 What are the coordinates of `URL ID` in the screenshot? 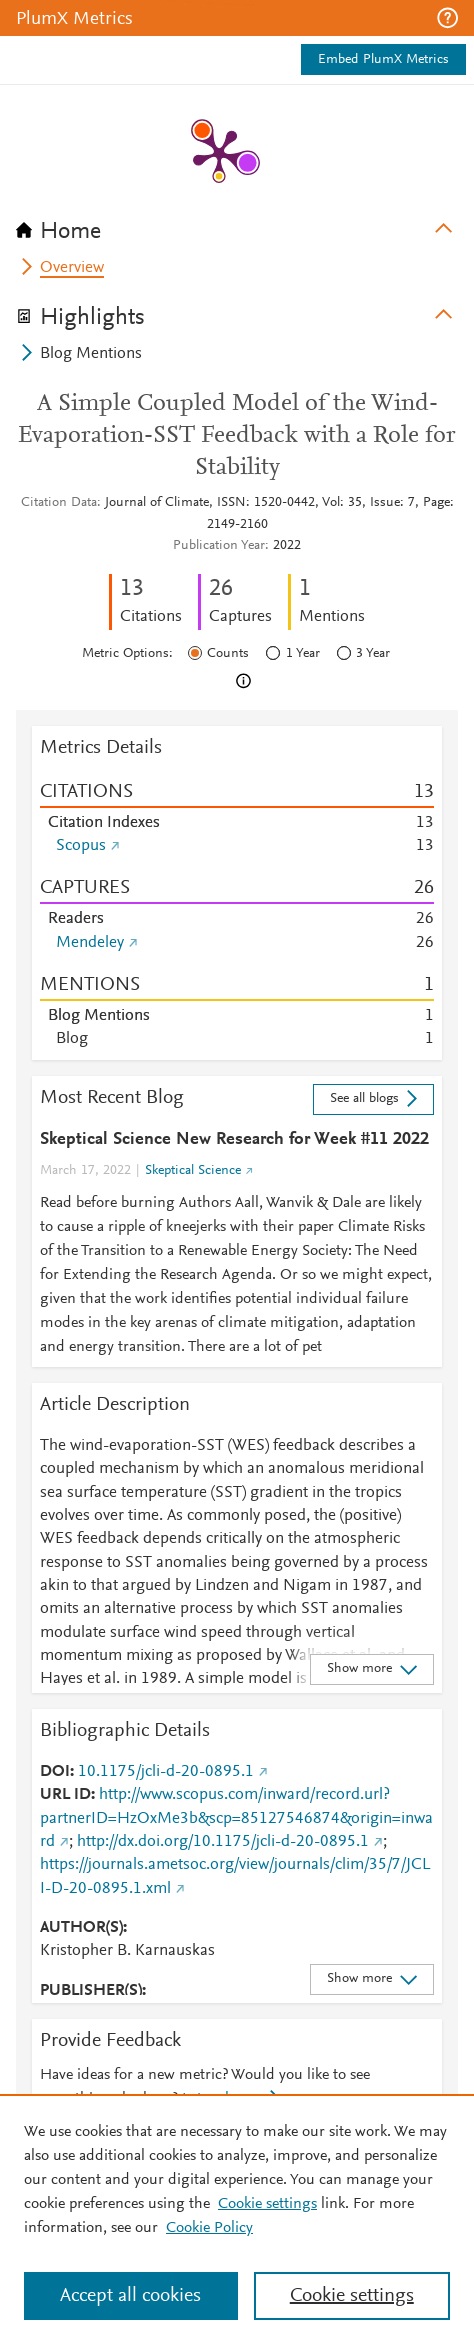 It's located at (65, 1795).